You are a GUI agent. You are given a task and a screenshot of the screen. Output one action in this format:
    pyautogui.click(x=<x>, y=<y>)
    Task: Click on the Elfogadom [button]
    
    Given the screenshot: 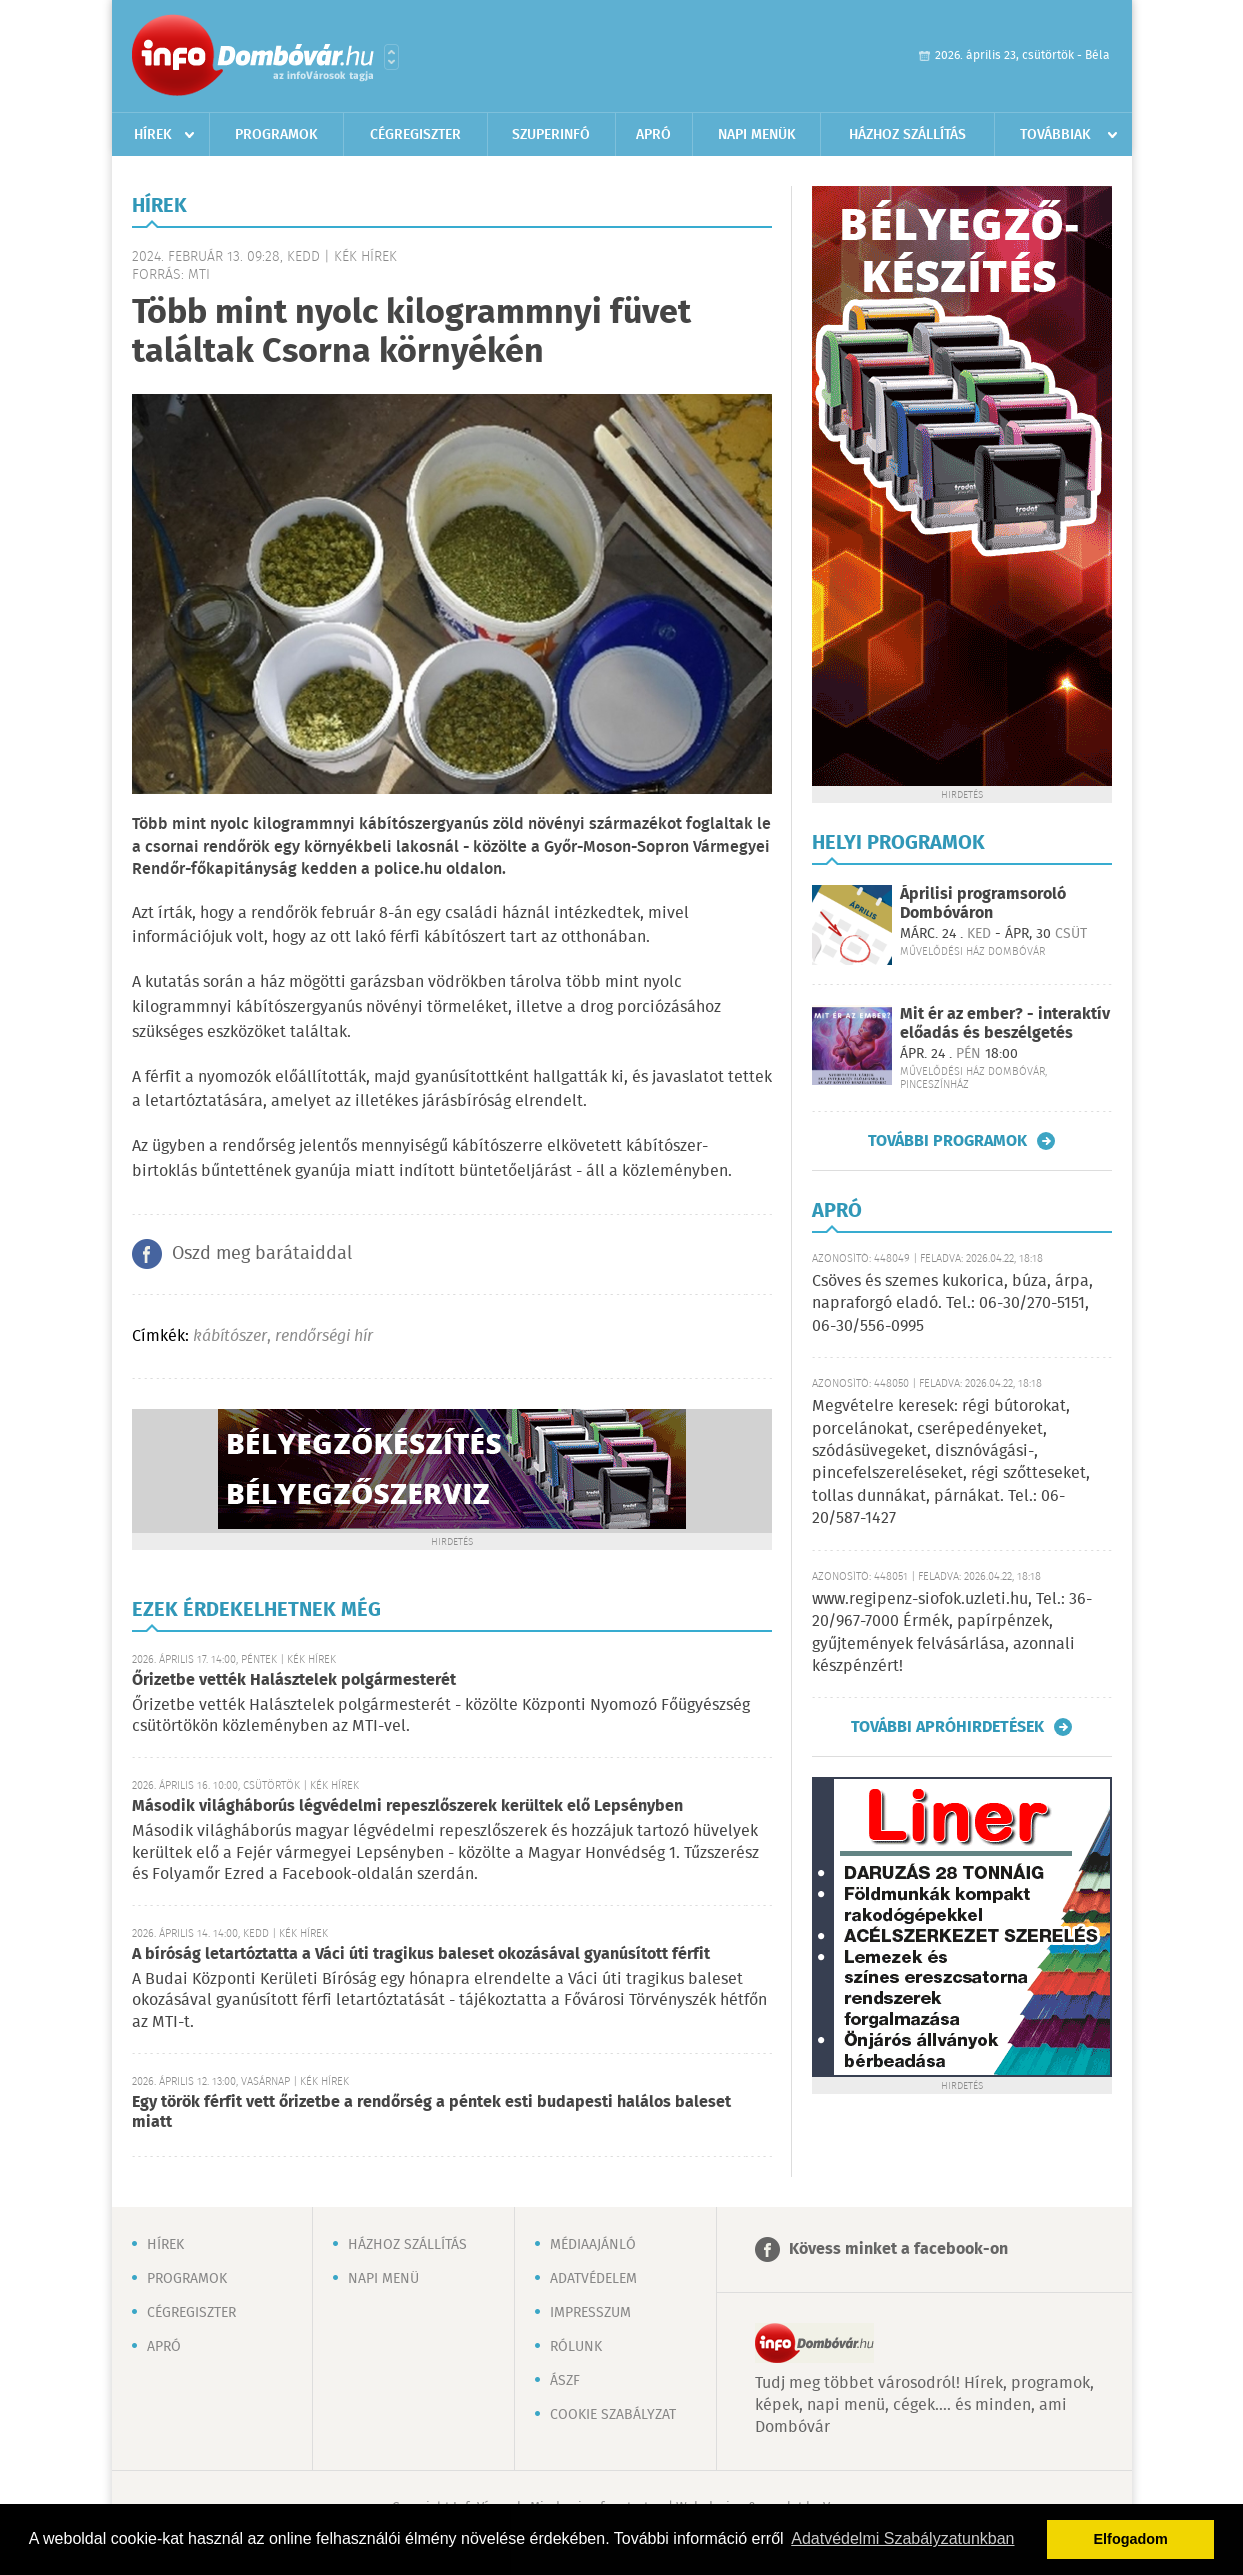 What is the action you would take?
    pyautogui.click(x=1131, y=2539)
    